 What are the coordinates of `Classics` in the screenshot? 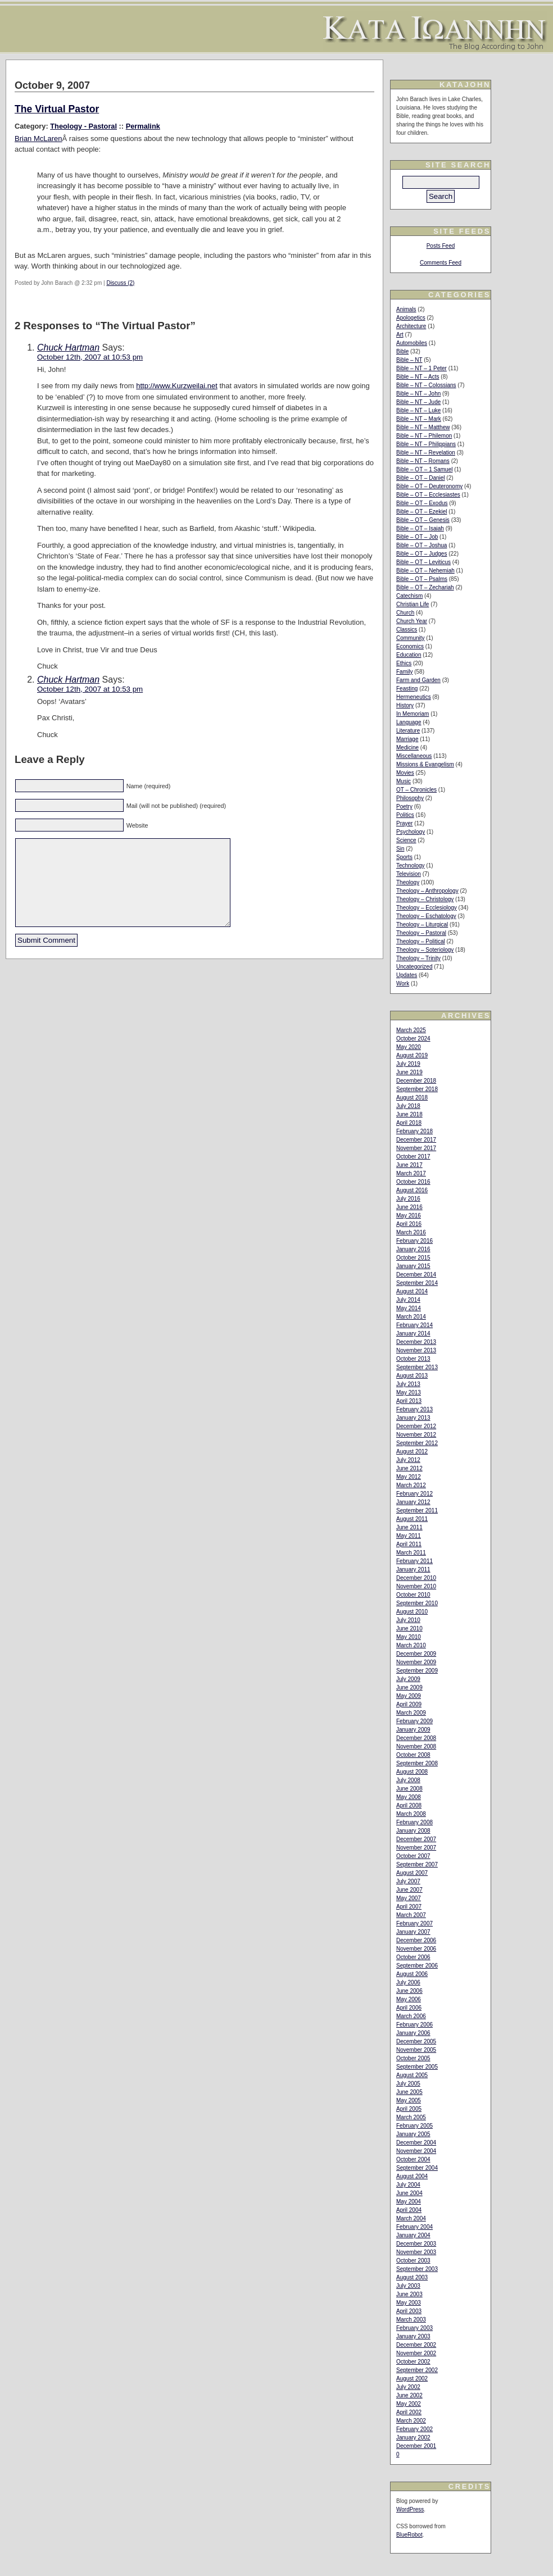 It's located at (406, 629).